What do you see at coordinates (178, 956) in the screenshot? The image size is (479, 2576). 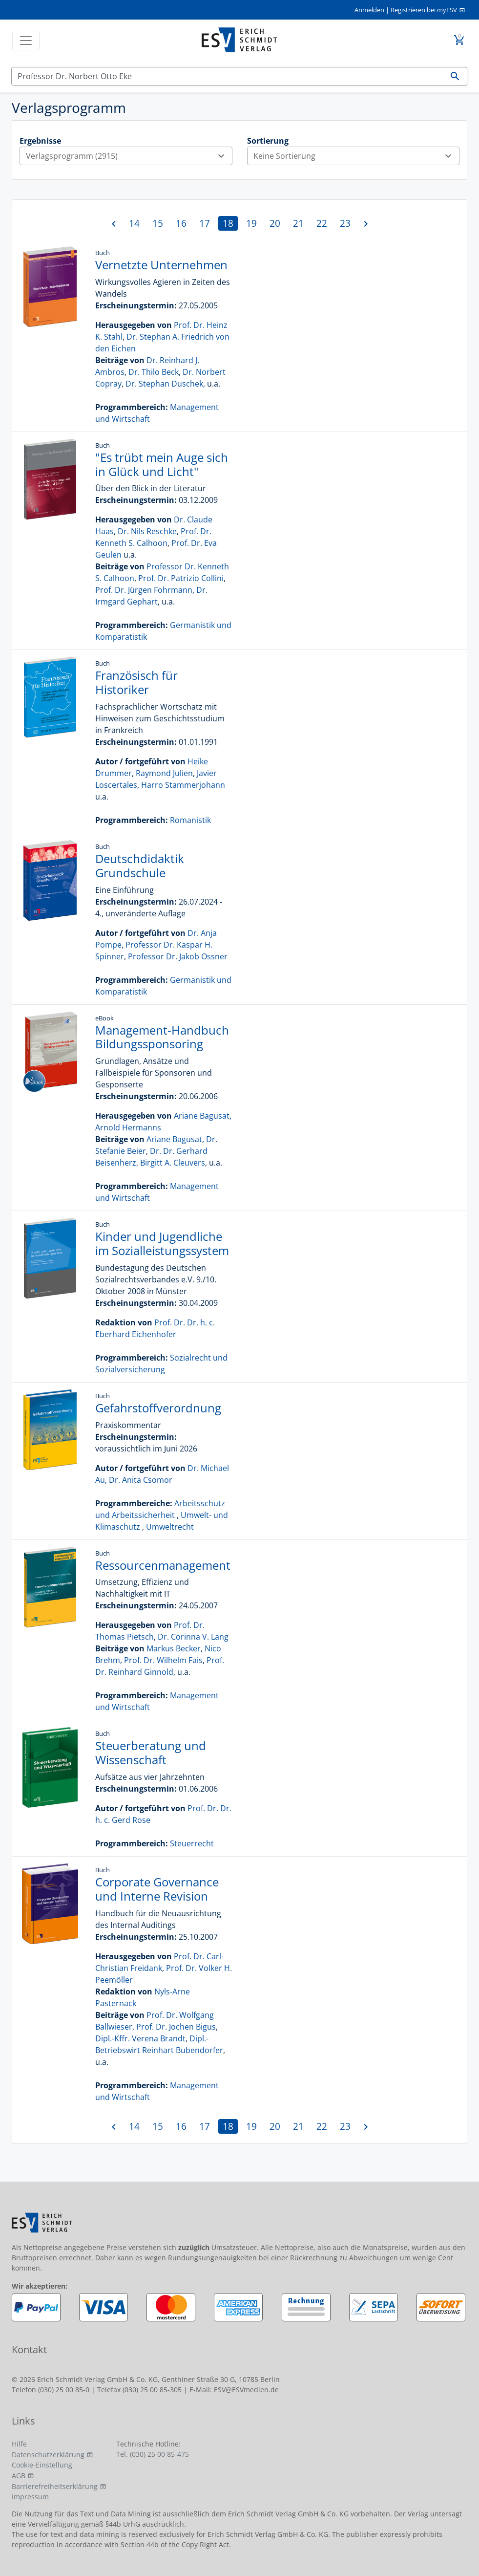 I see `Professor Dr. Jakob Ossner` at bounding box center [178, 956].